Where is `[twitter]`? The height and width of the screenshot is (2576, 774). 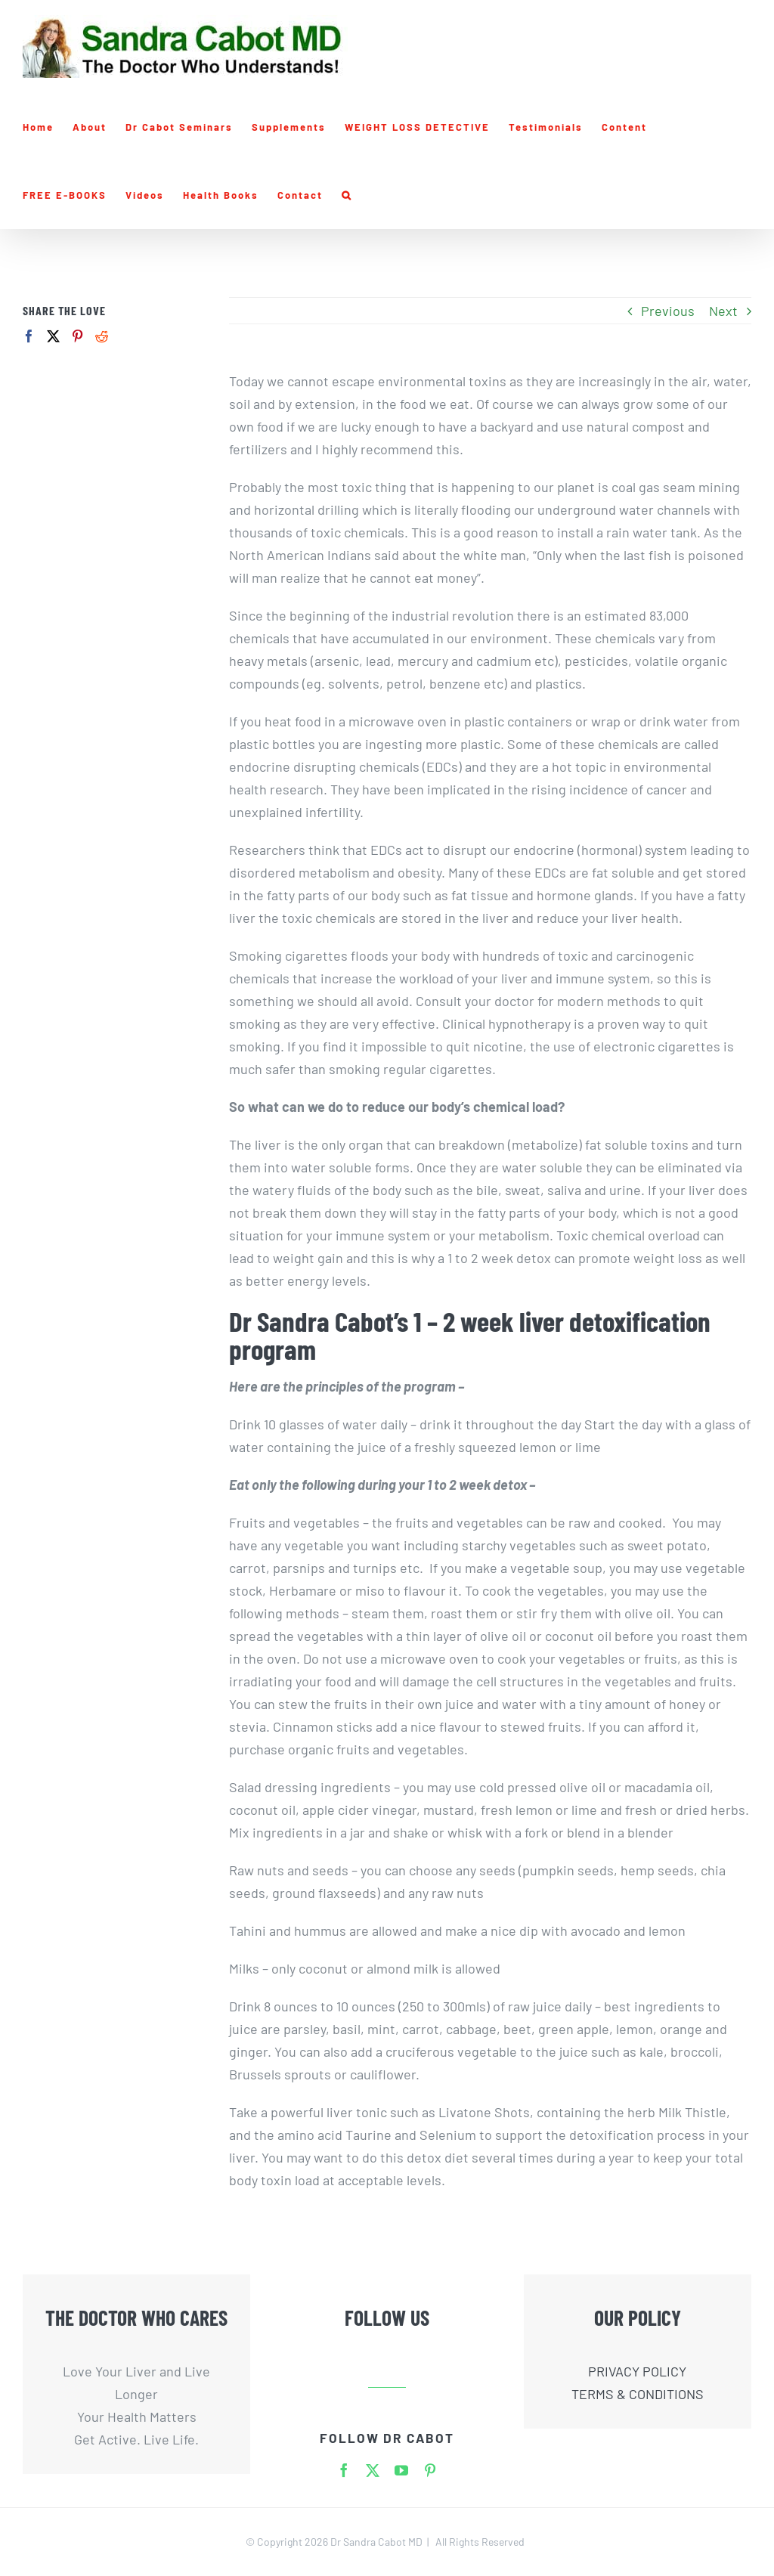
[twitter] is located at coordinates (372, 2470).